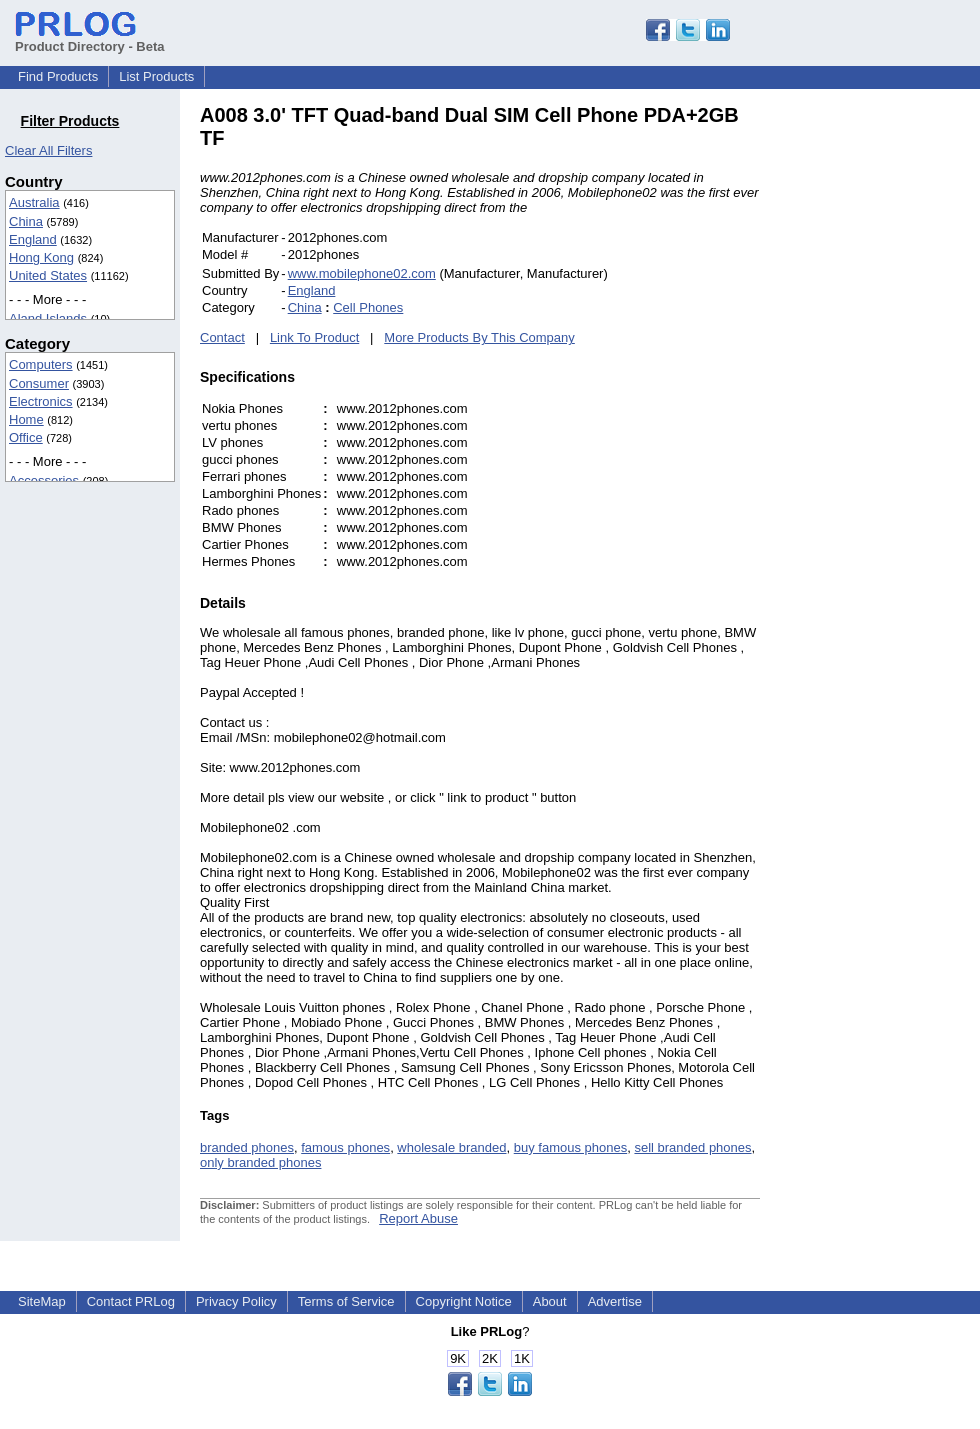  I want to click on SiteMap, so click(42, 1301).